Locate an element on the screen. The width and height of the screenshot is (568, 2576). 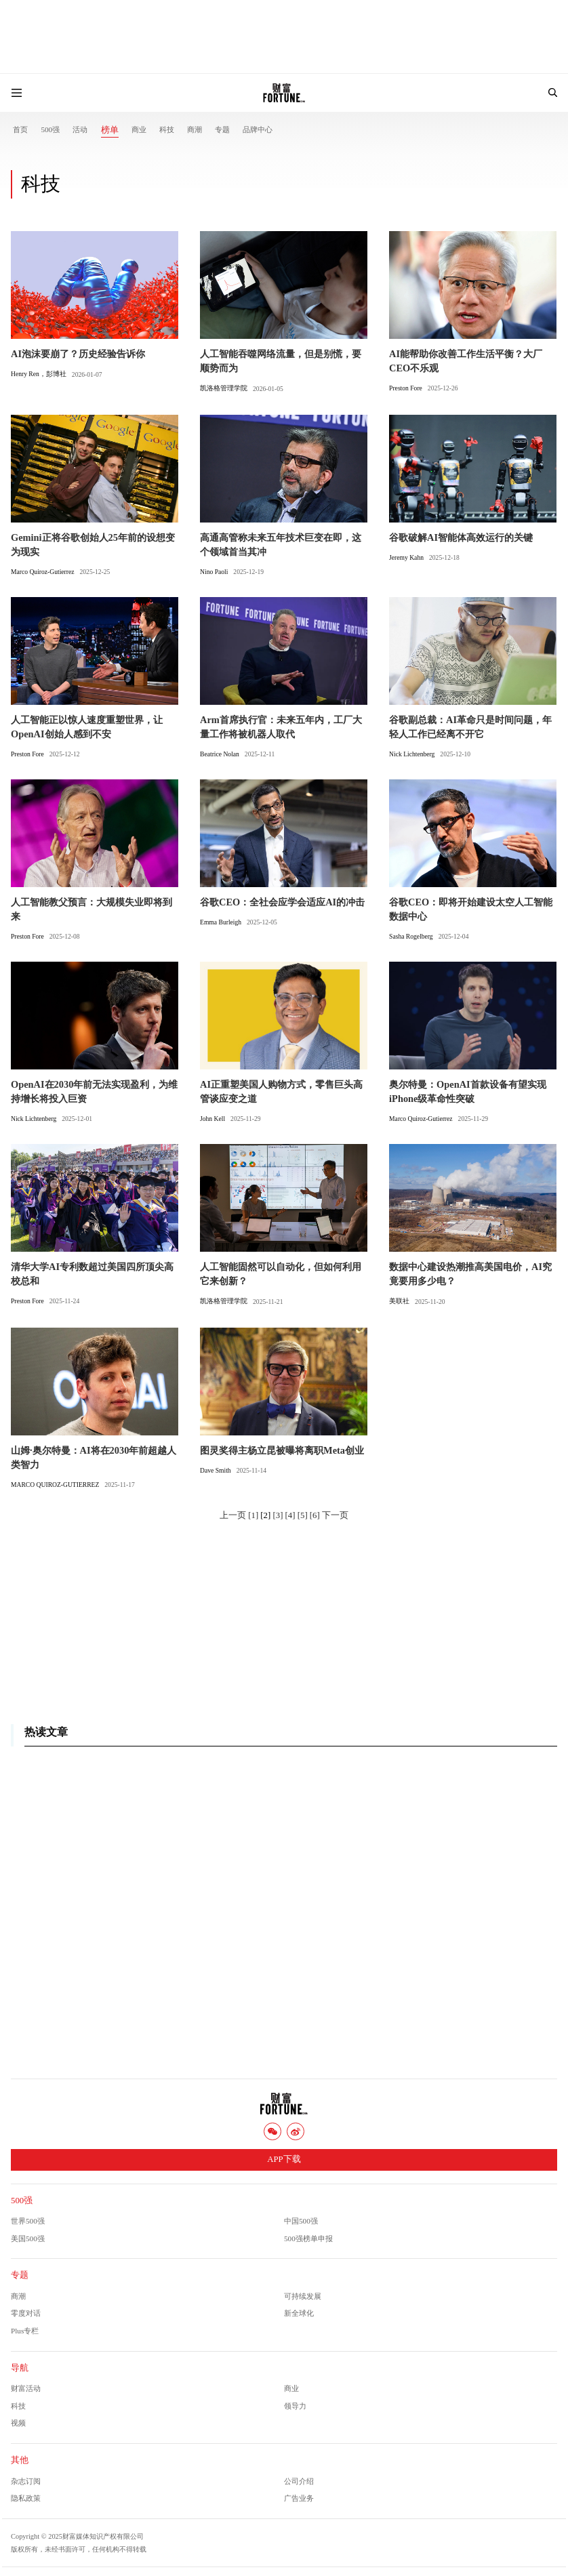
AI泡沫要崩了？历史经验告诉你 is located at coordinates (78, 353).